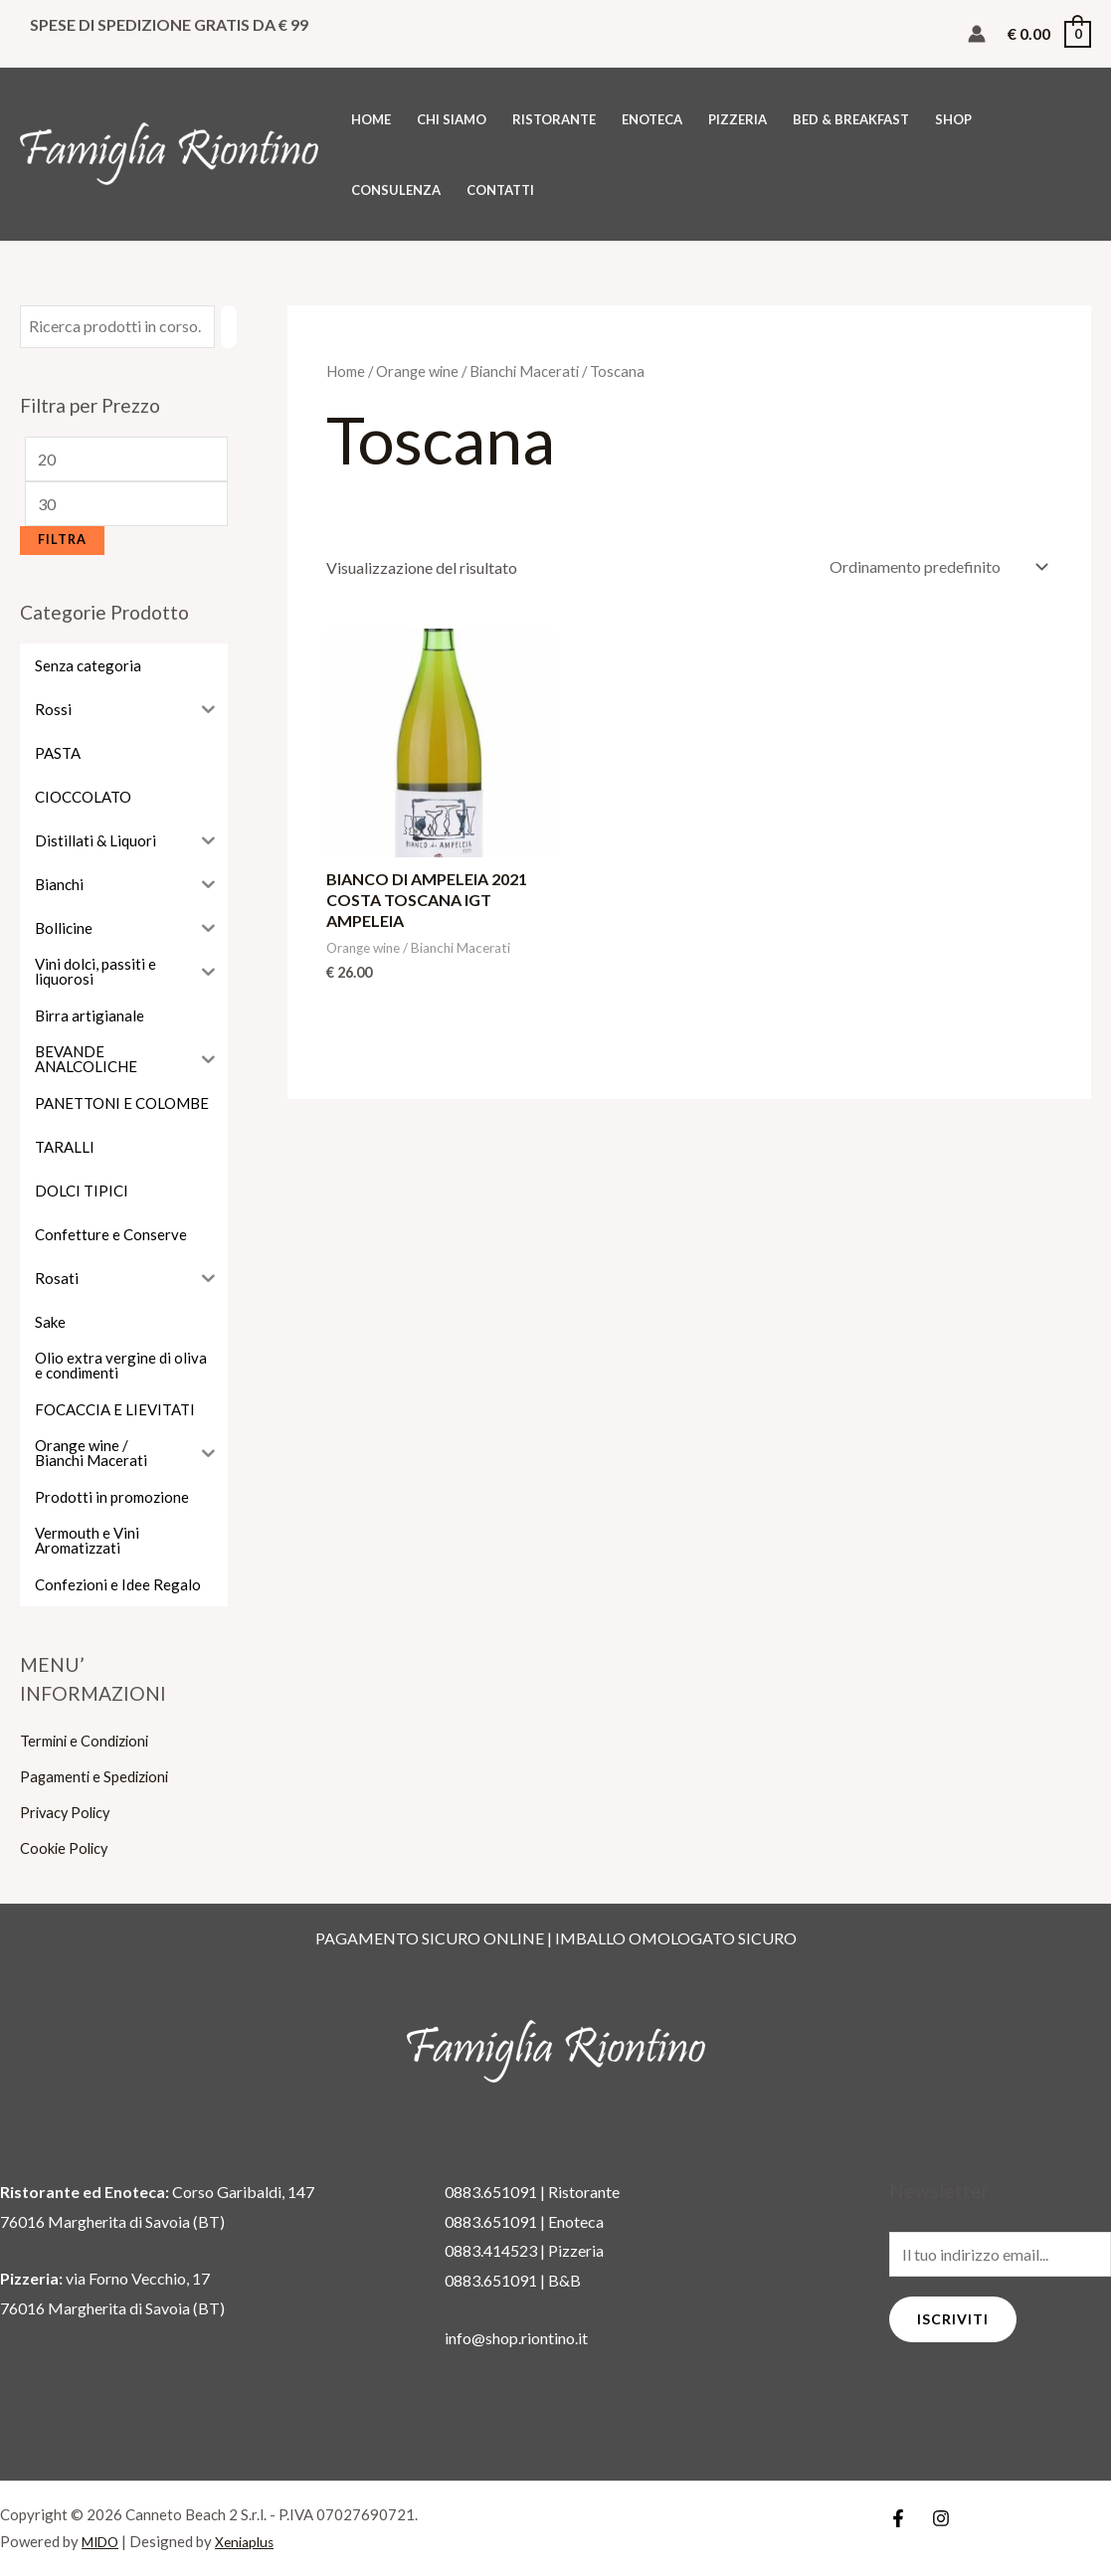 This screenshot has height=2576, width=1111. What do you see at coordinates (935, 566) in the screenshot?
I see `[Ordine negozio]` at bounding box center [935, 566].